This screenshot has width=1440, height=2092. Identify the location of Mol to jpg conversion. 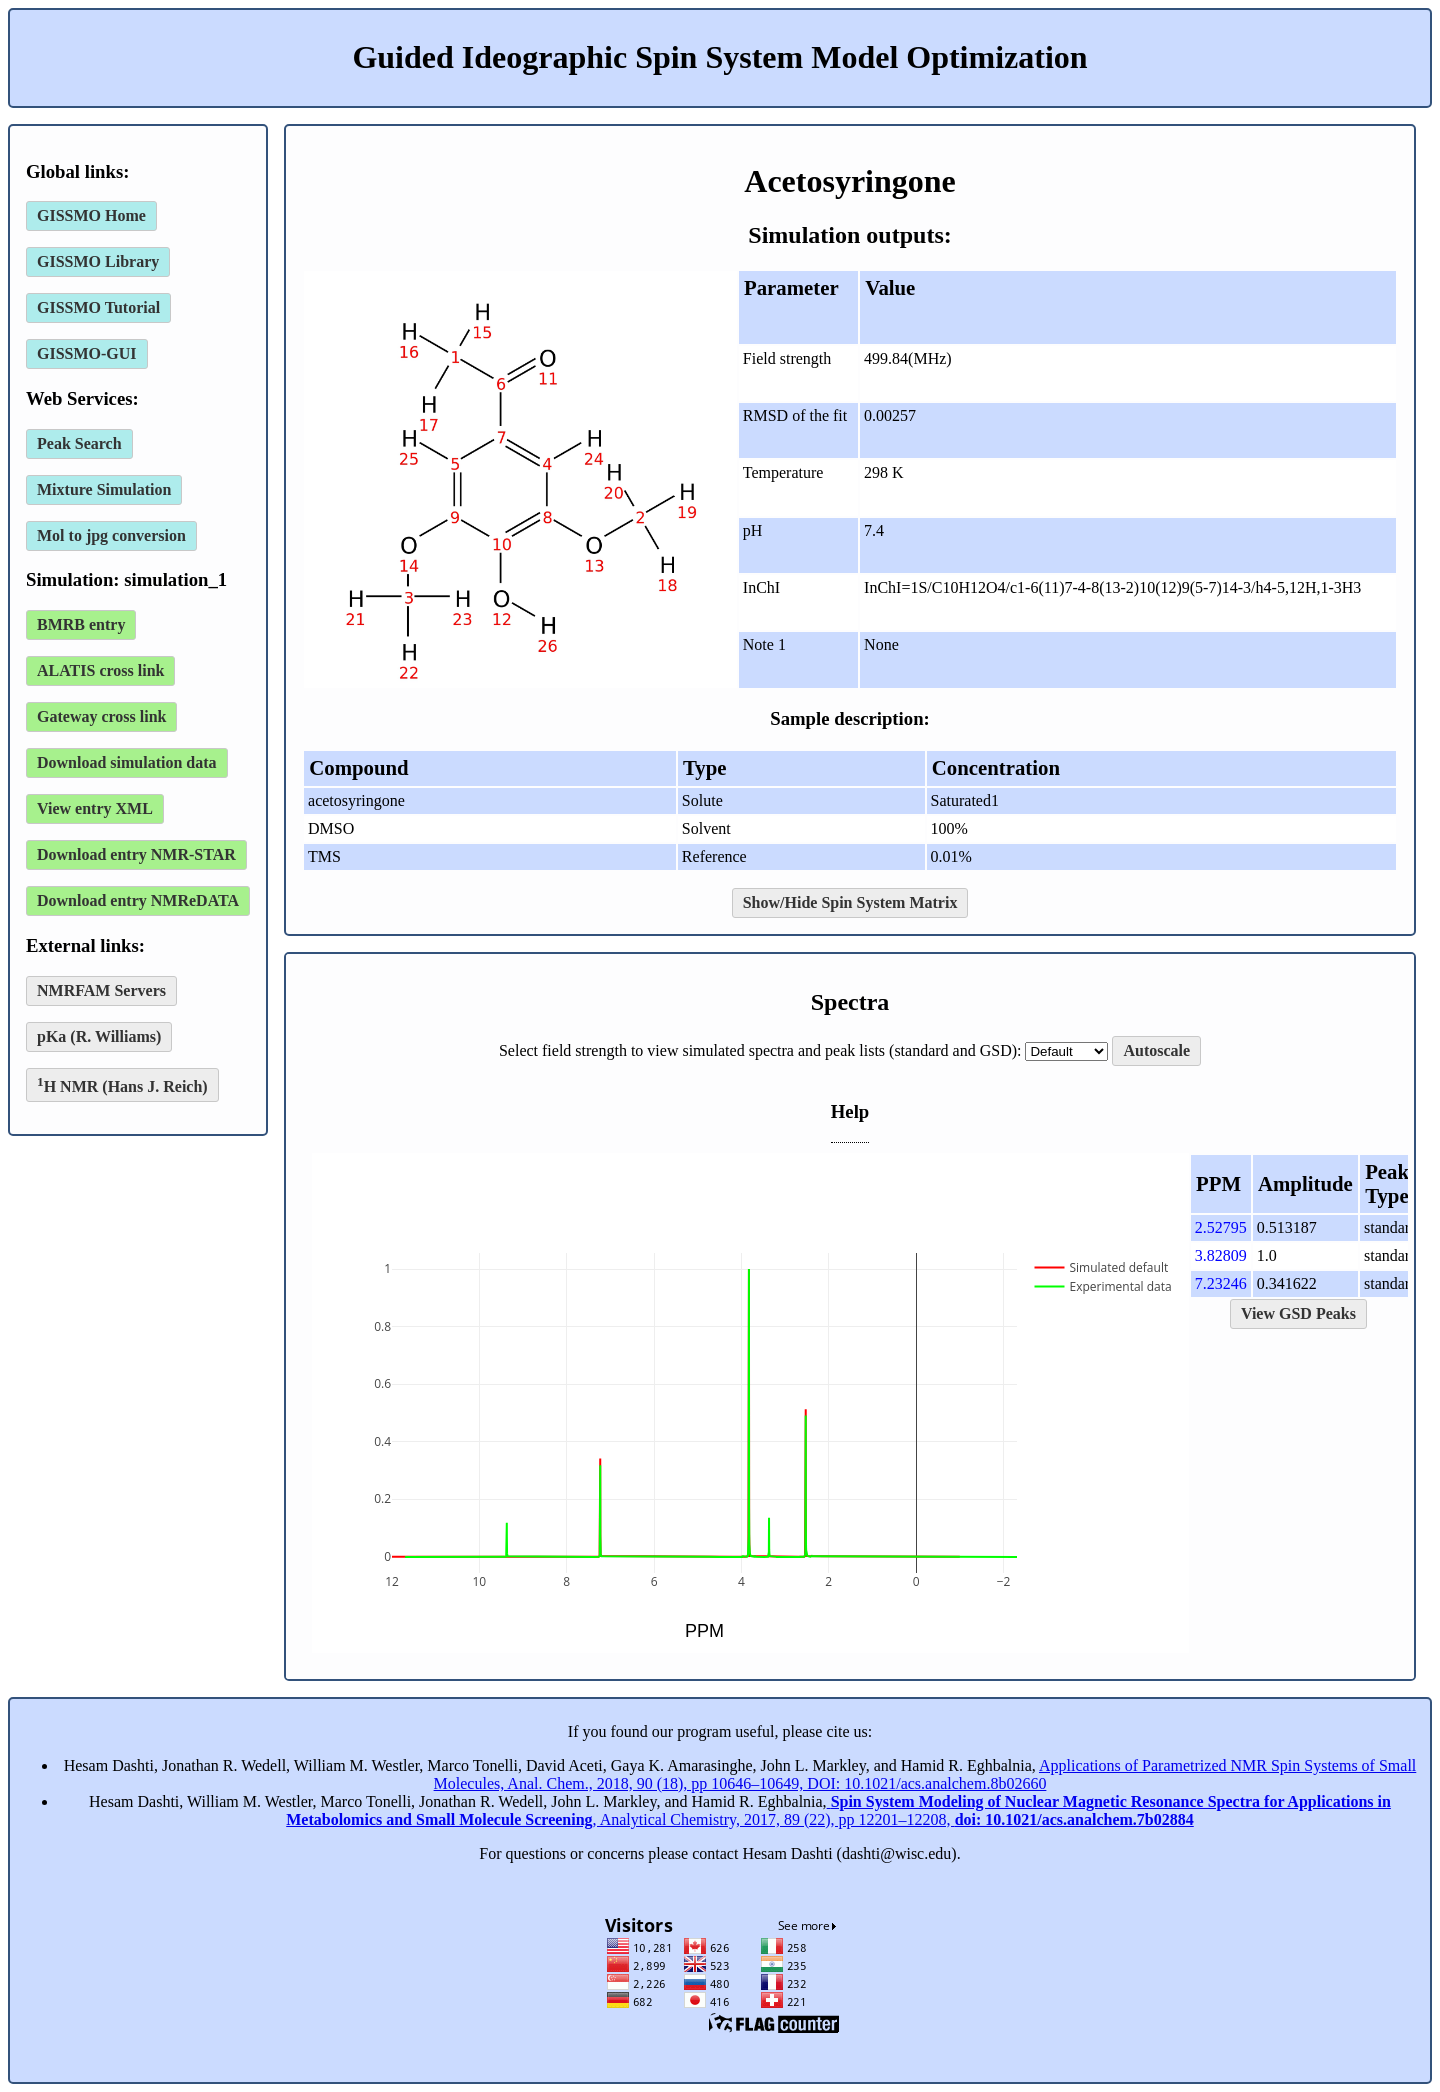
(111, 535).